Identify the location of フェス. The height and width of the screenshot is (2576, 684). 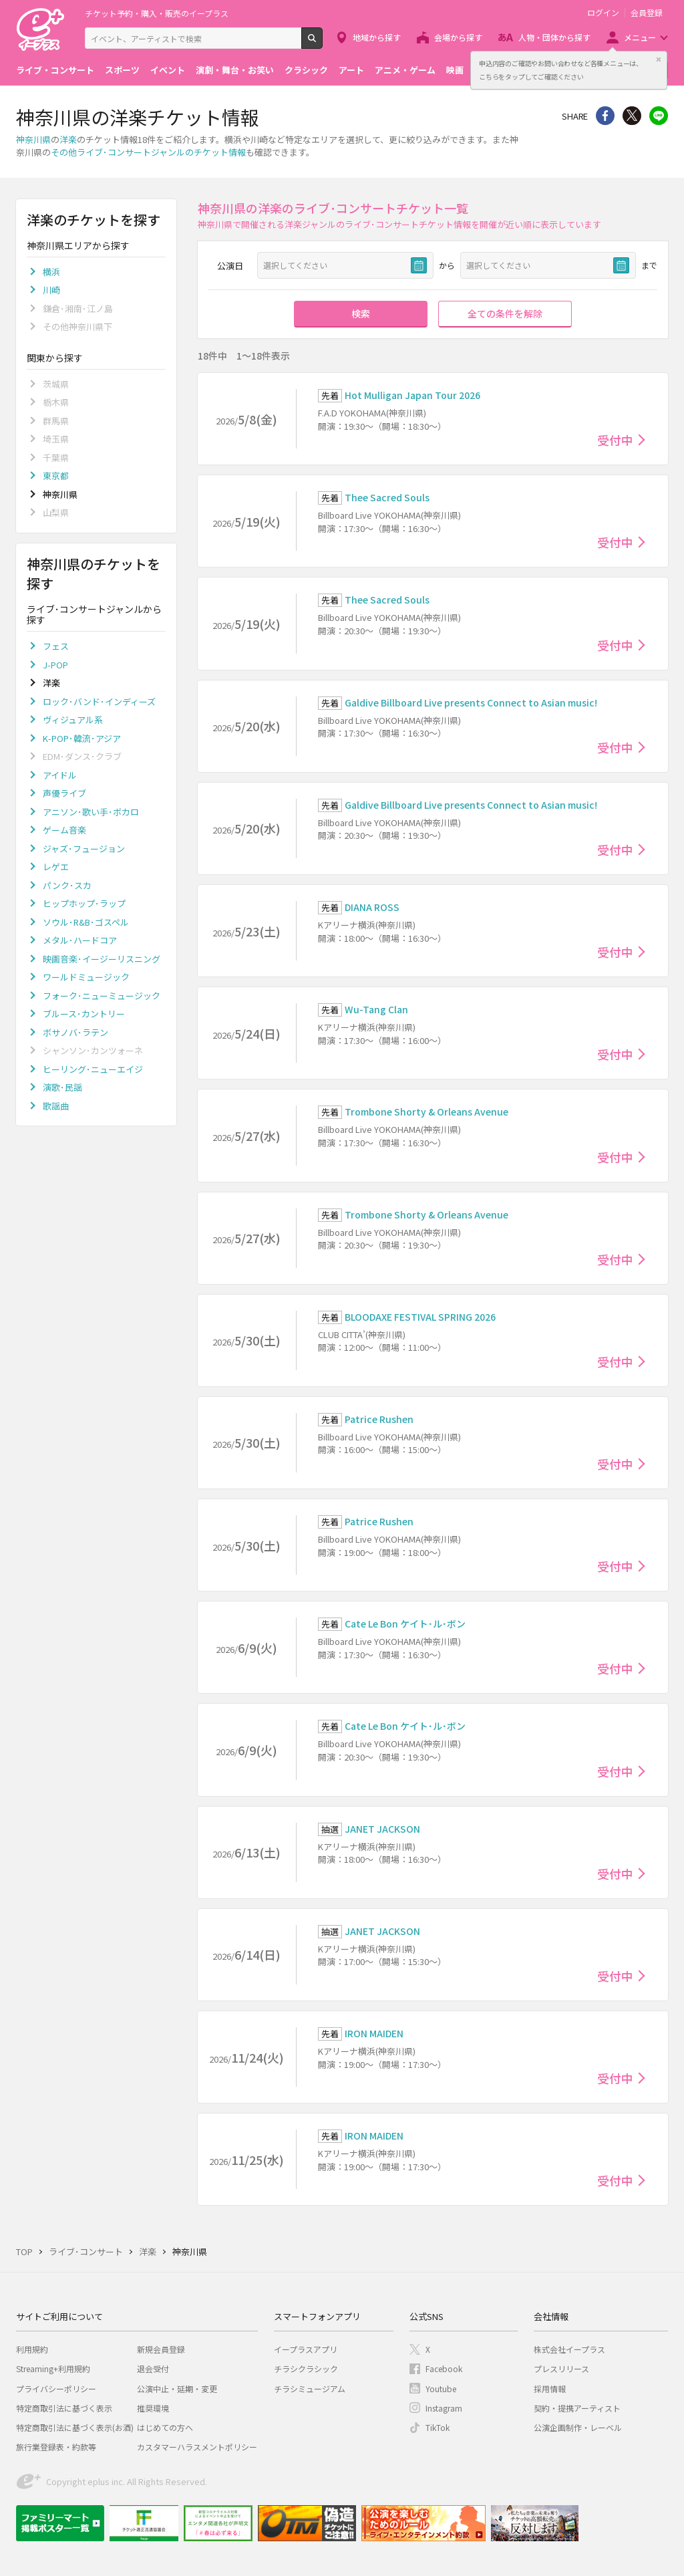
(56, 646).